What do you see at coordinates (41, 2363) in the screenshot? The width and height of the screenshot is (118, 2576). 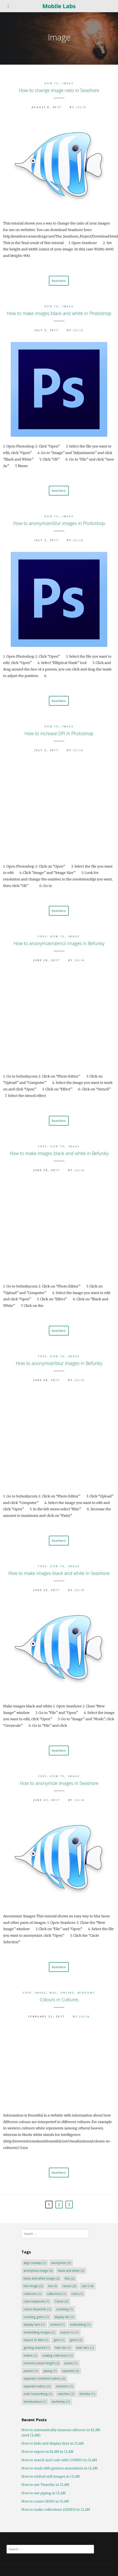 I see `measure pause length [measure pause length (2 items)]` at bounding box center [41, 2363].